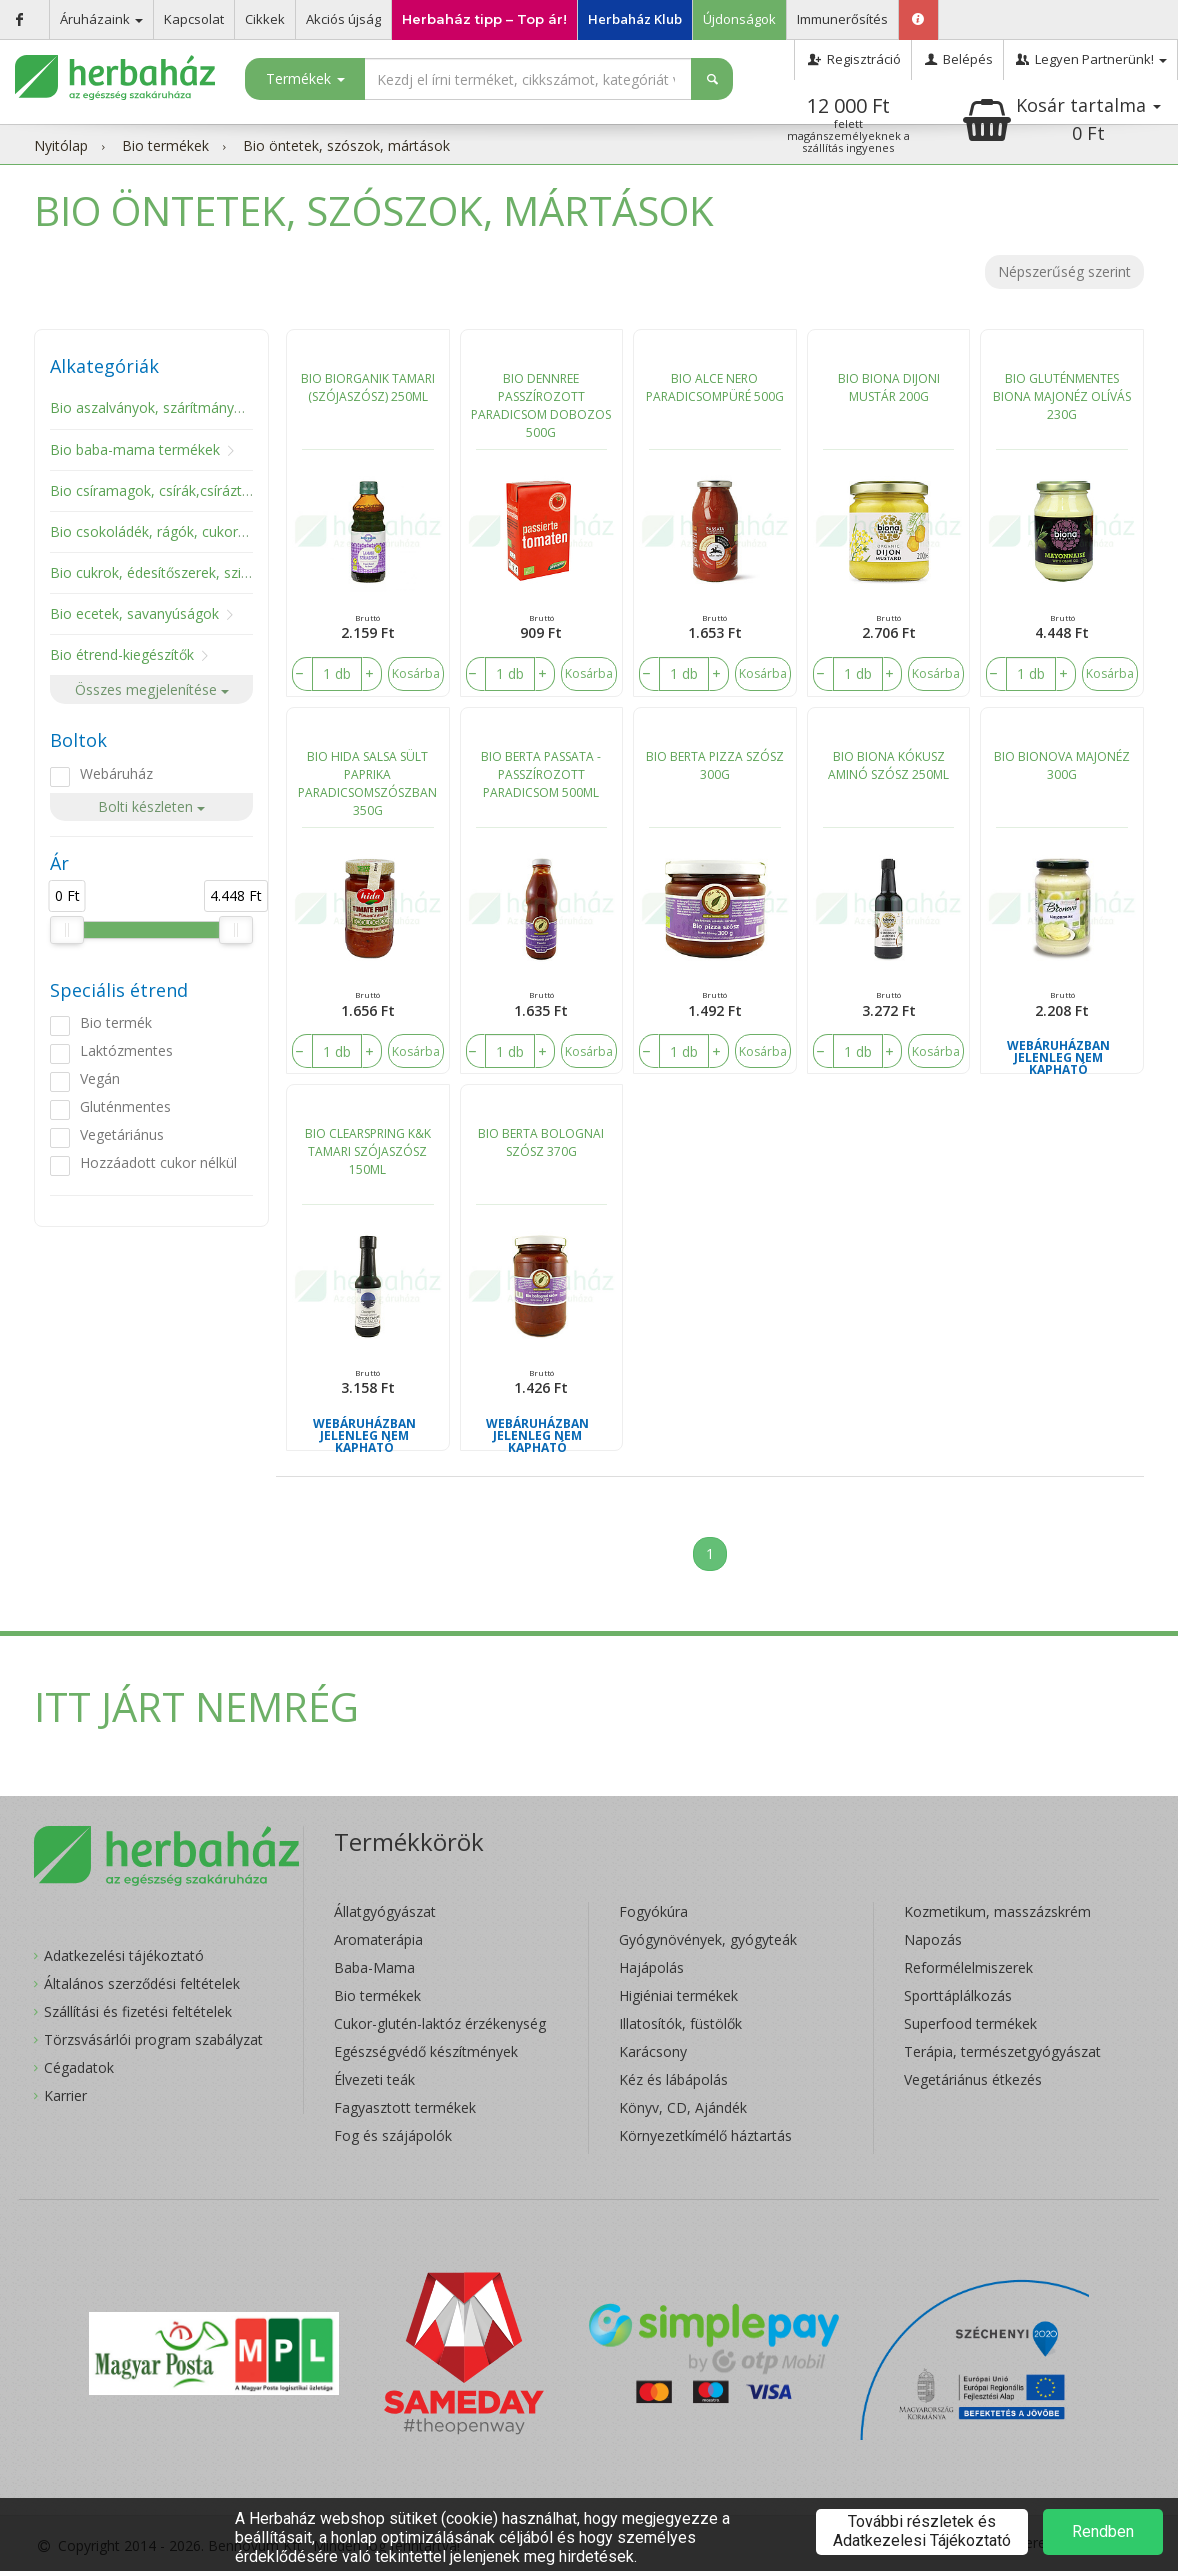 This screenshot has width=1178, height=2571. Describe the element at coordinates (970, 2023) in the screenshot. I see `Superfood termékek` at that location.